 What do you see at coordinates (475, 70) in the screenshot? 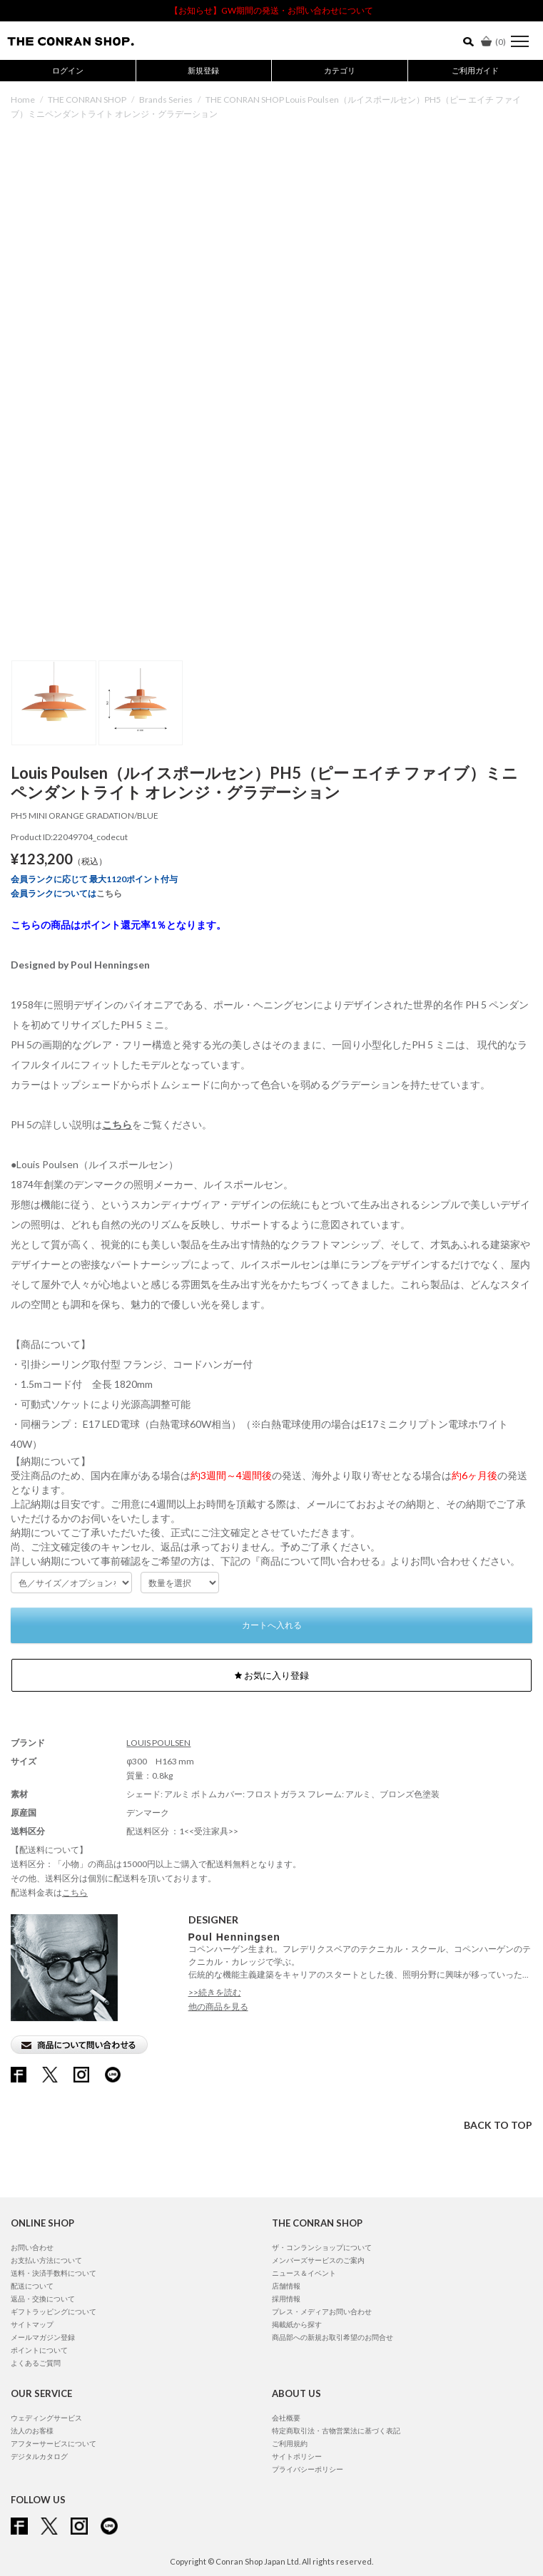
I see `ご利用ガイド` at bounding box center [475, 70].